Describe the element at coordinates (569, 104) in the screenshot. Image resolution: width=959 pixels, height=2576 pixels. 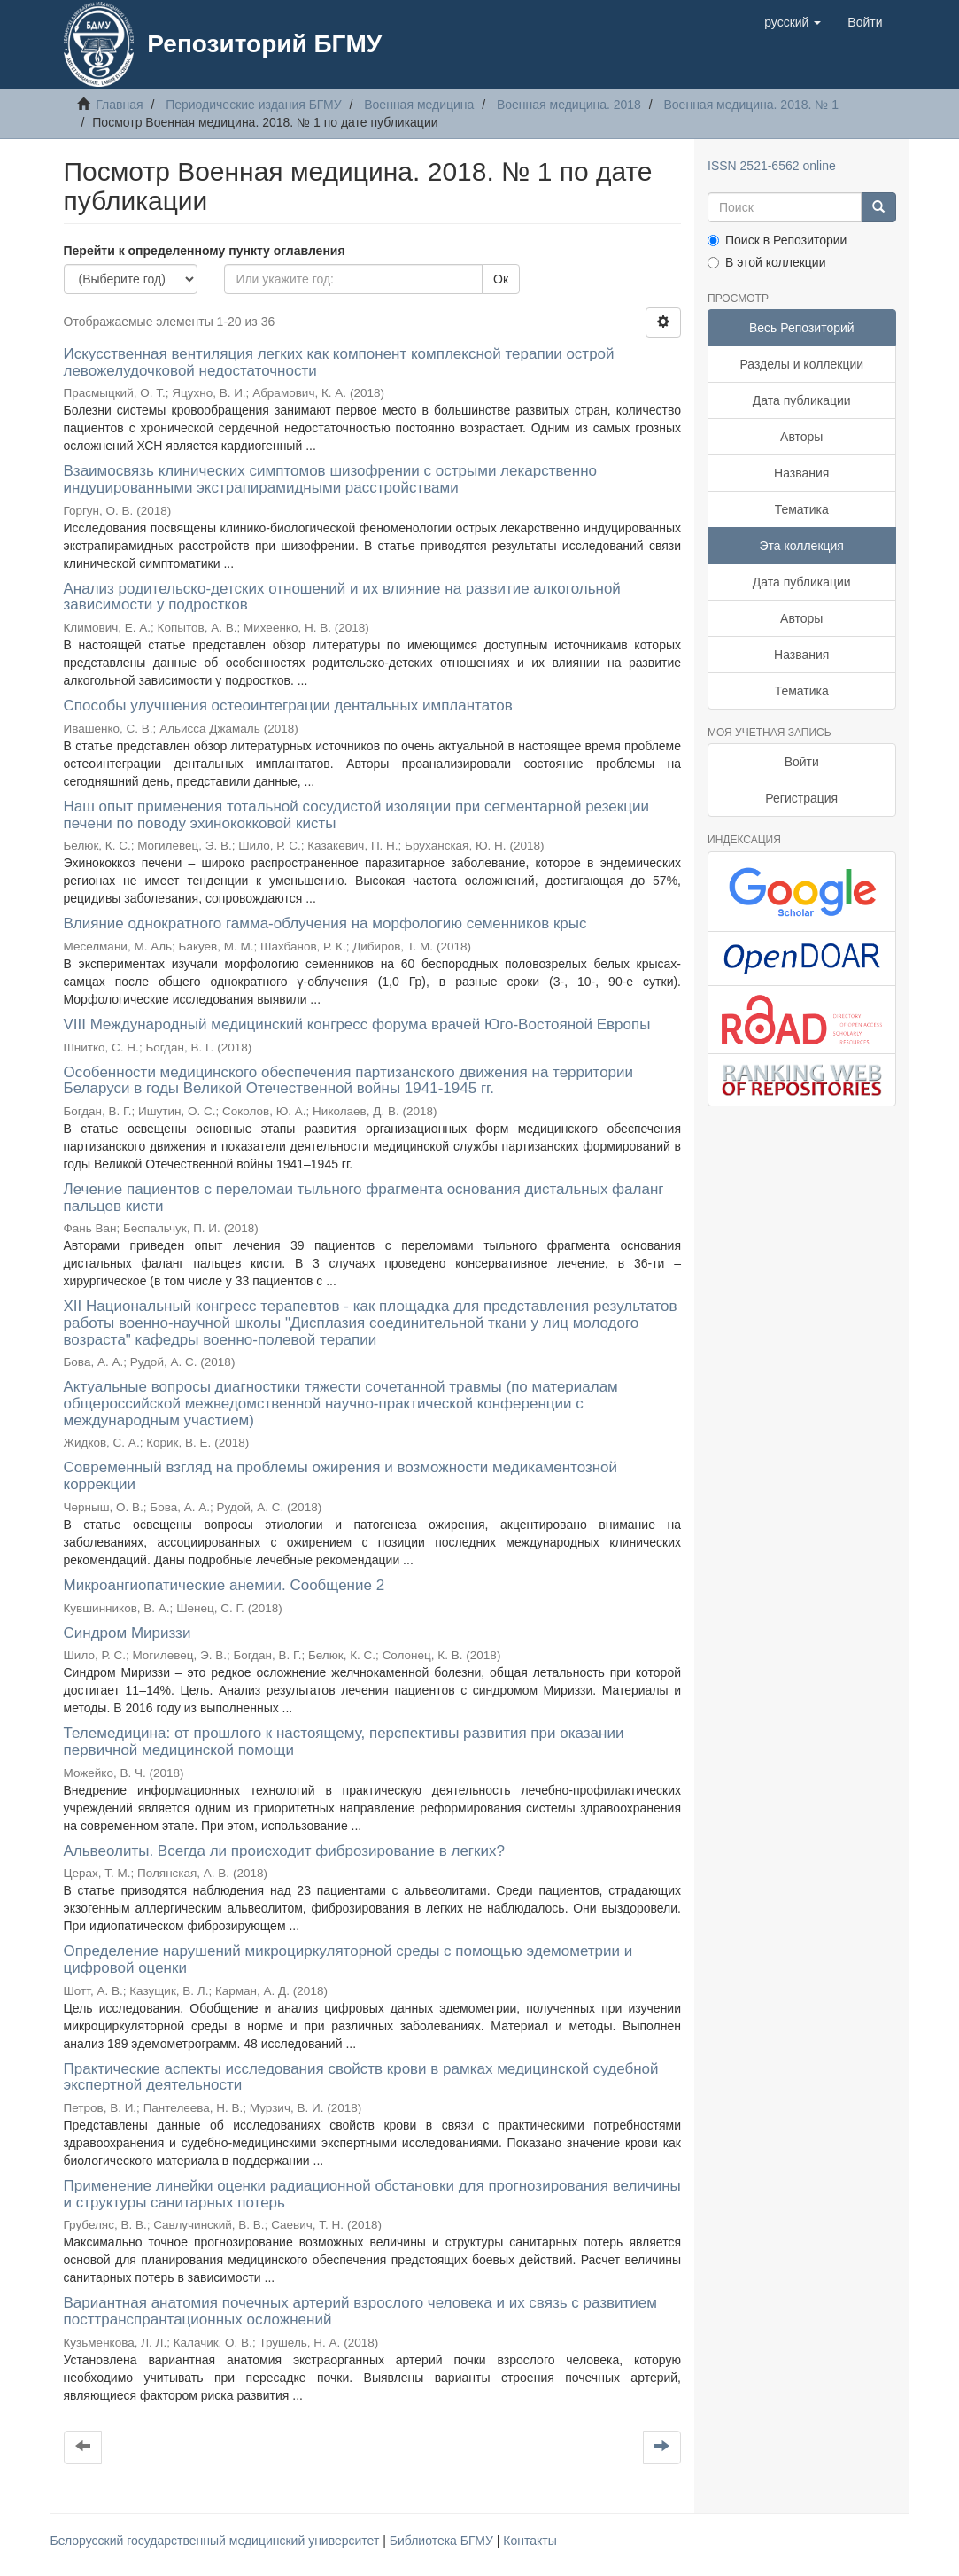
I see `Военная медицина. 2018` at that location.